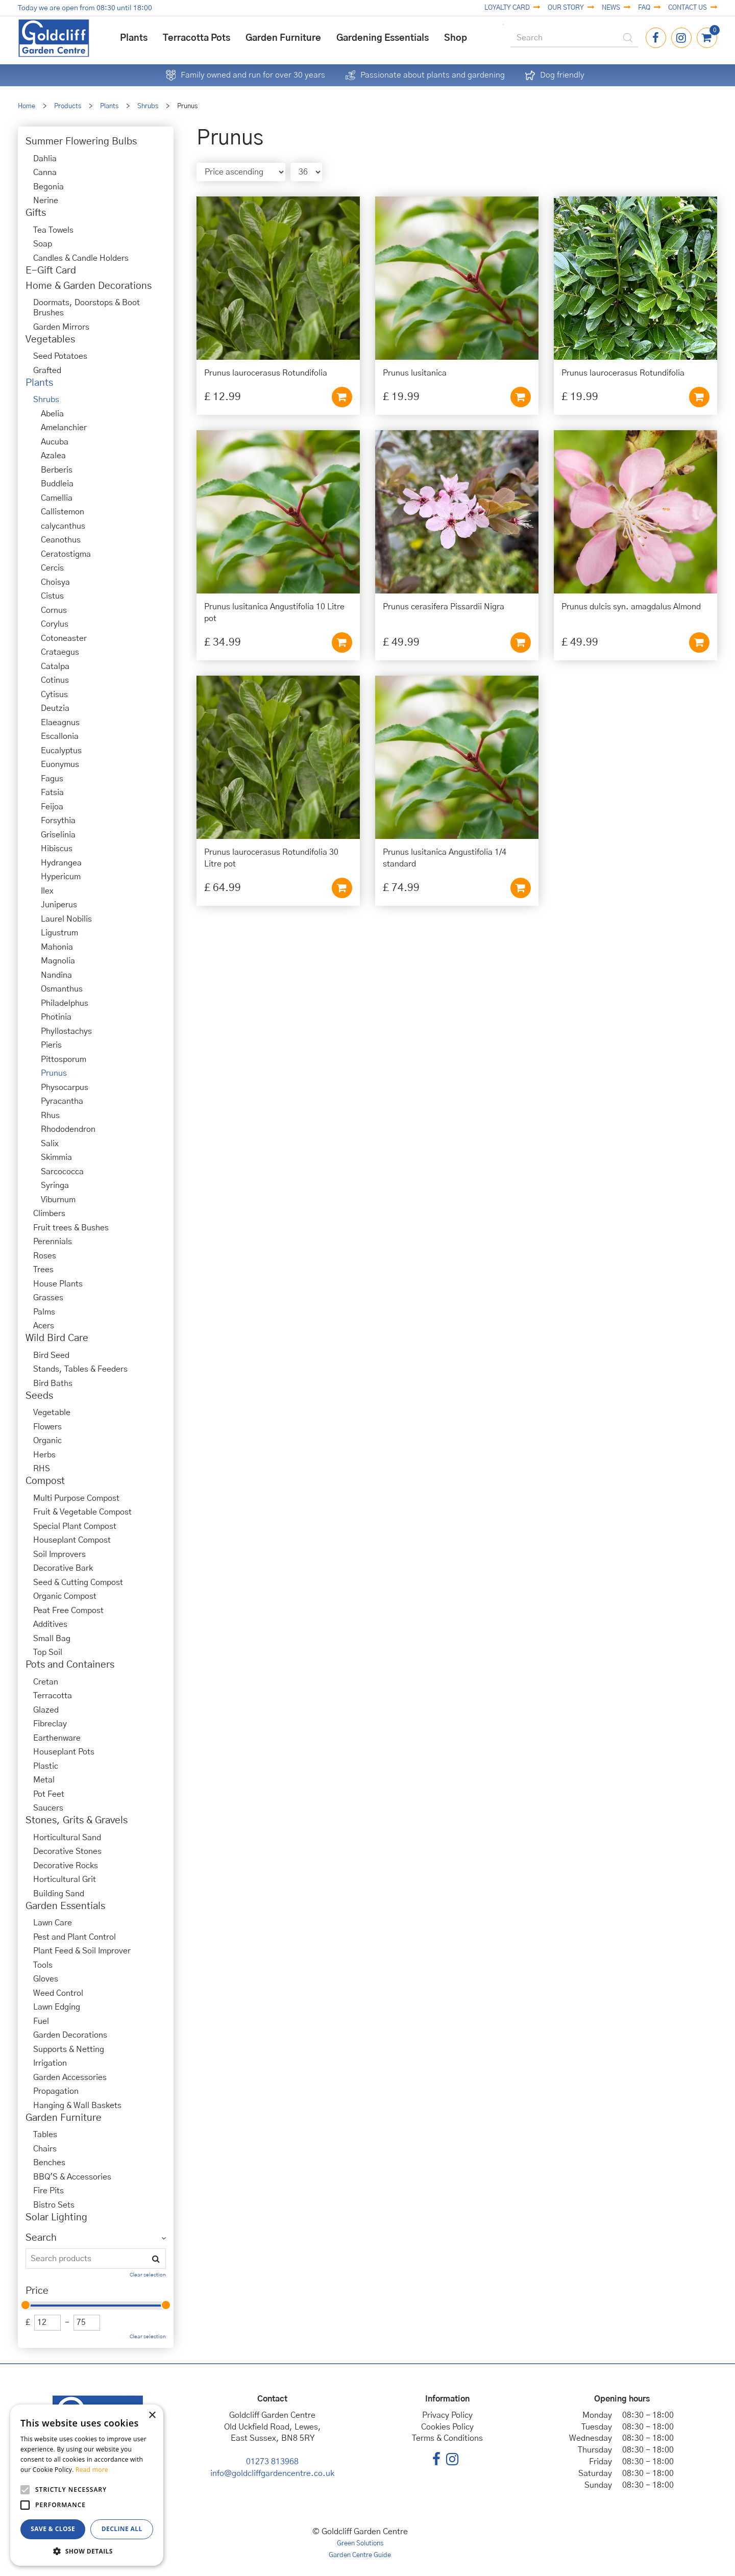 The height and width of the screenshot is (2576, 735). I want to click on Amelanchier, so click(64, 428).